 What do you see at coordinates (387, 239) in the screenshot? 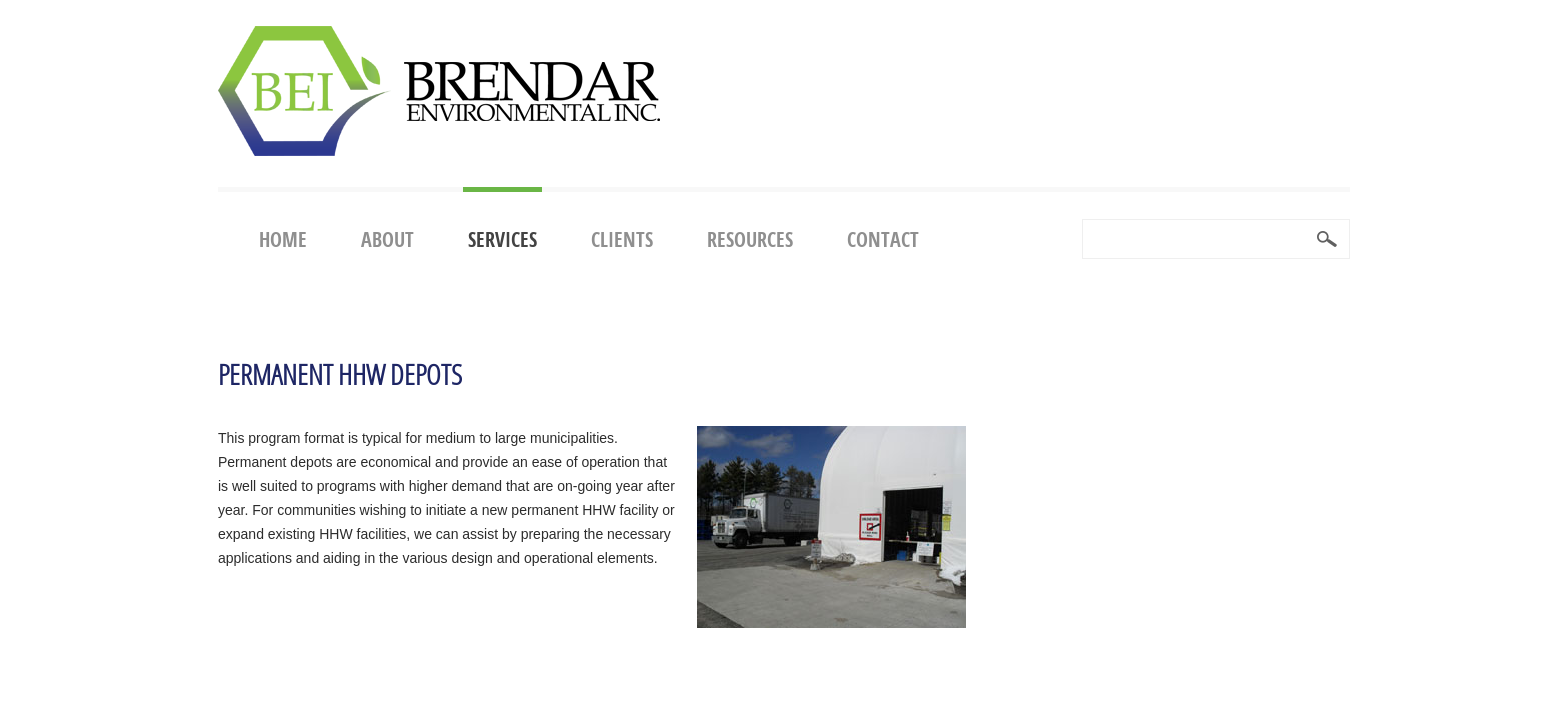
I see `About` at bounding box center [387, 239].